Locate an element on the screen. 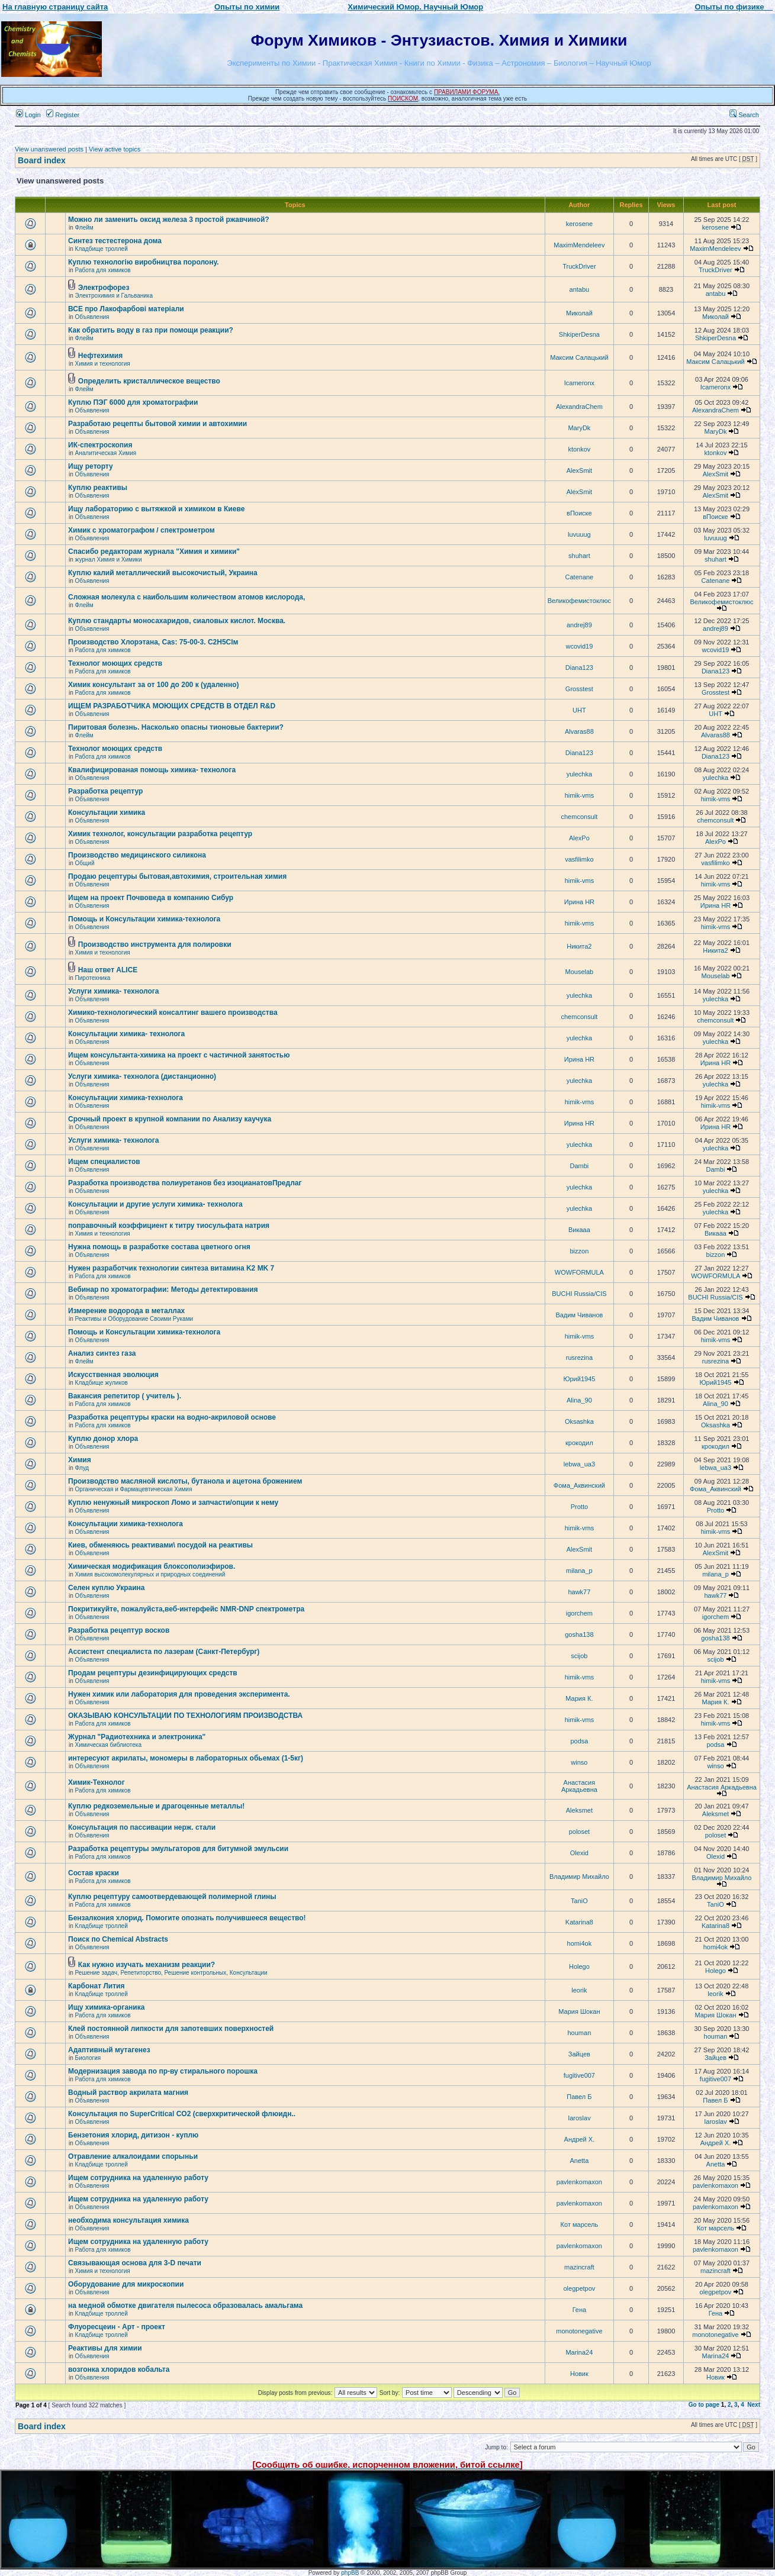 This screenshot has width=775, height=2576. AlexSmit is located at coordinates (579, 470).